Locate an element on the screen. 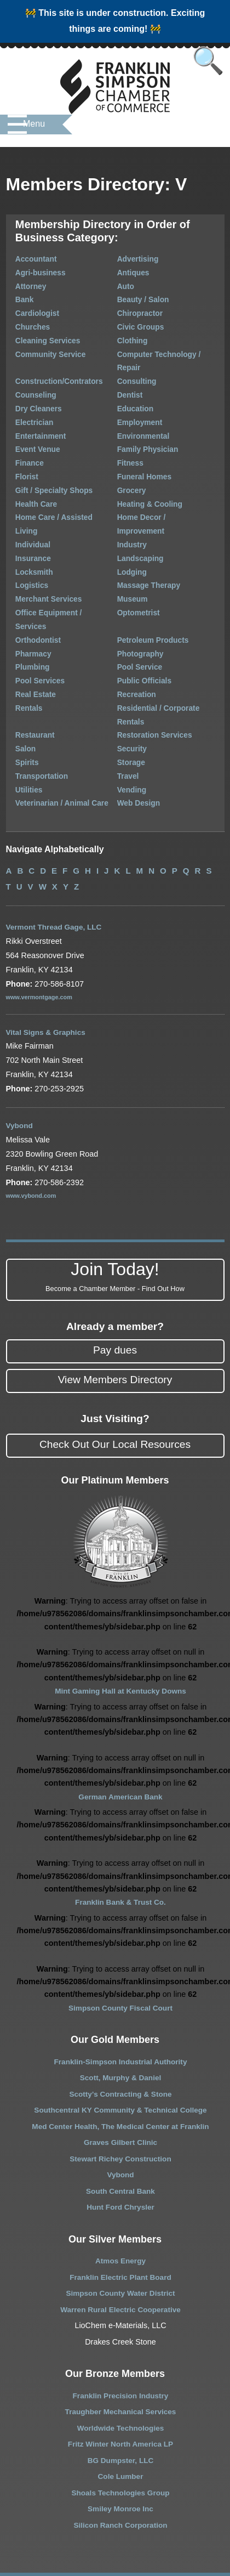 This screenshot has width=230, height=2576. Agri-business is located at coordinates (29, 269).